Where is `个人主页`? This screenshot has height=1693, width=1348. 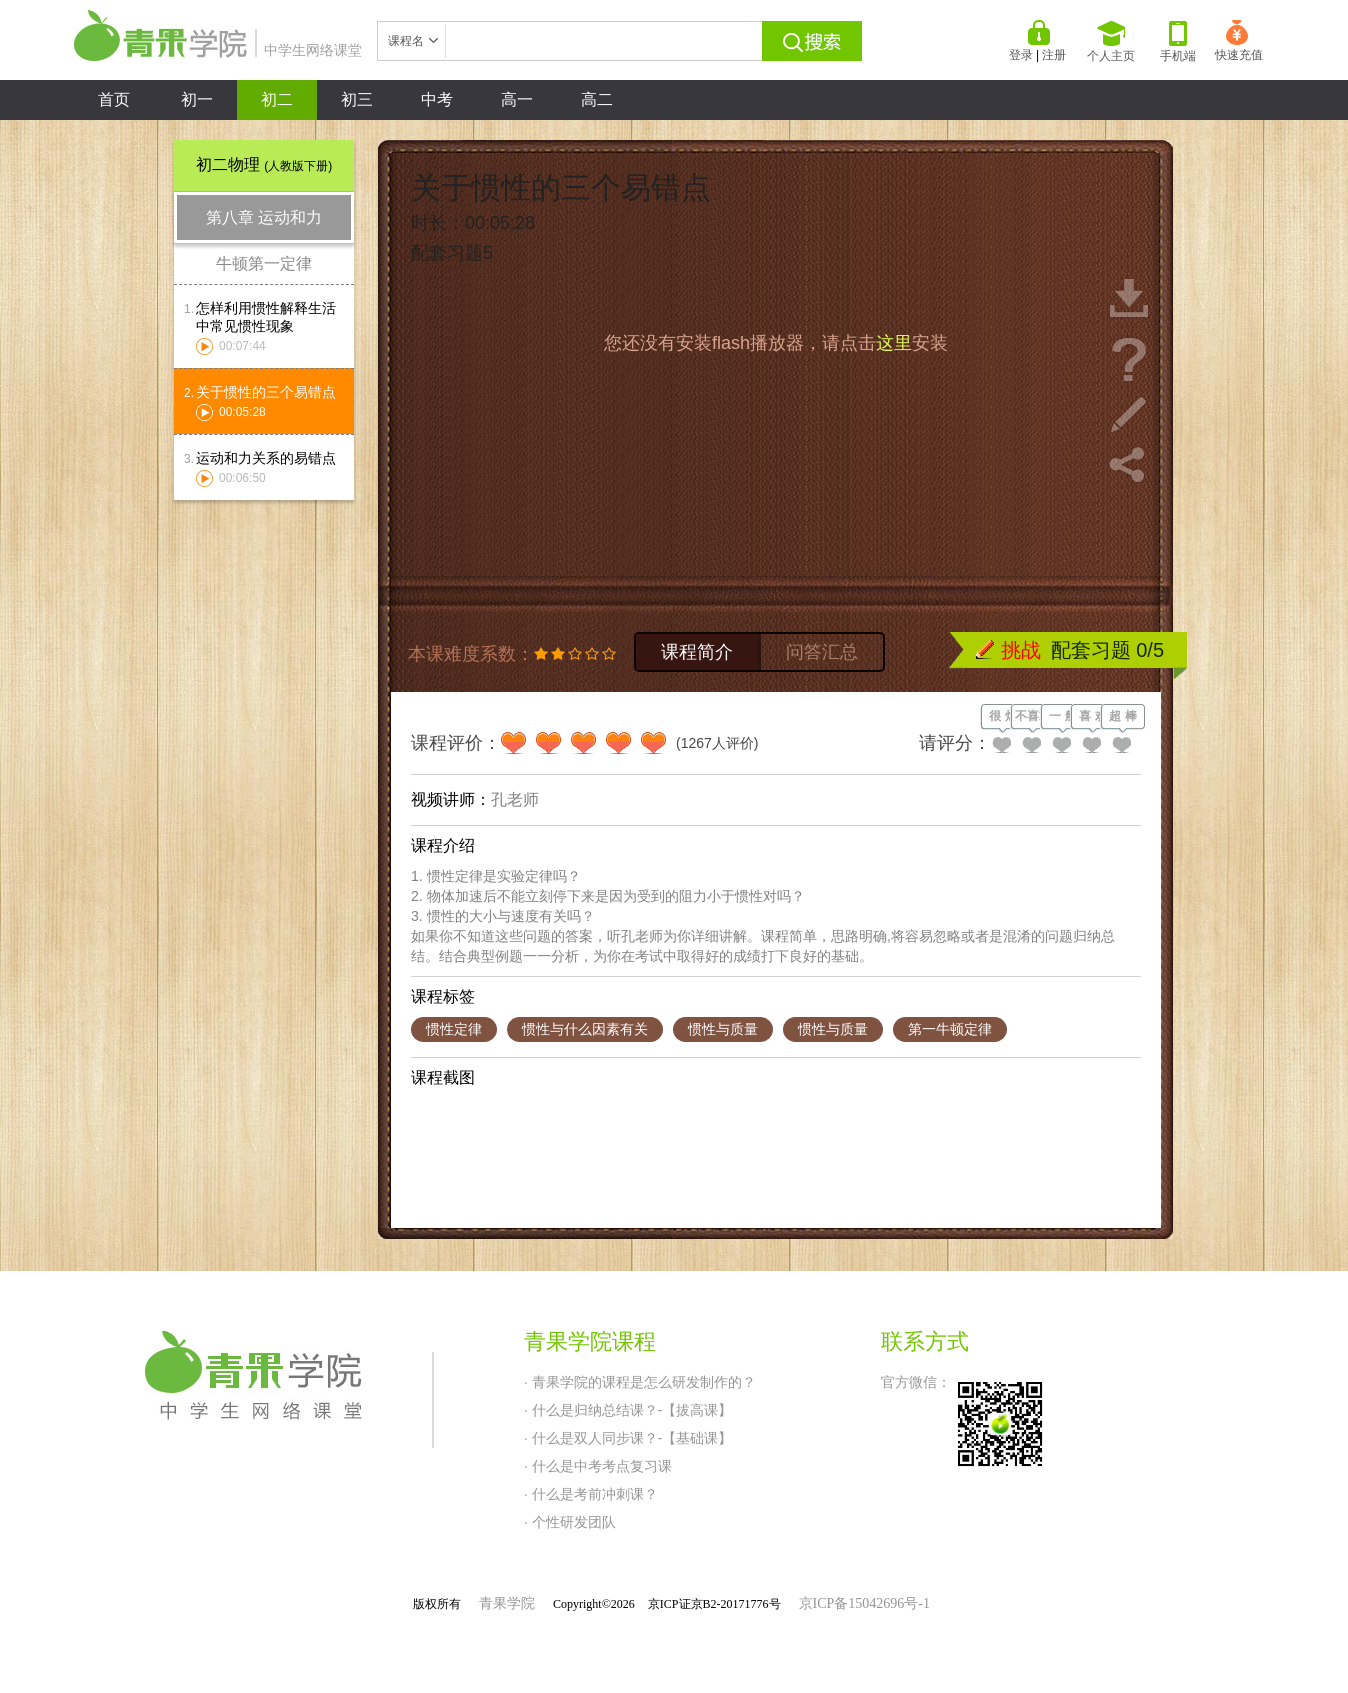
个人主页 is located at coordinates (1111, 42).